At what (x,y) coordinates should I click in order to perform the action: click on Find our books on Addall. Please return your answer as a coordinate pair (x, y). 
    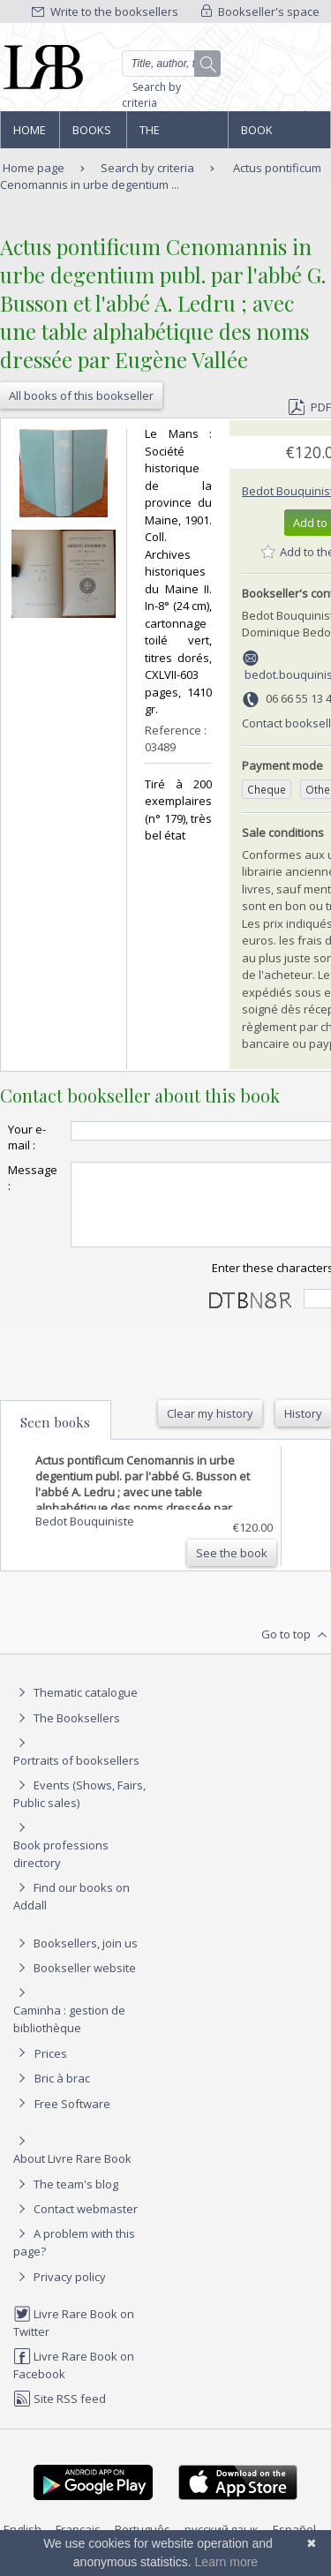
    Looking at the image, I should click on (71, 1911).